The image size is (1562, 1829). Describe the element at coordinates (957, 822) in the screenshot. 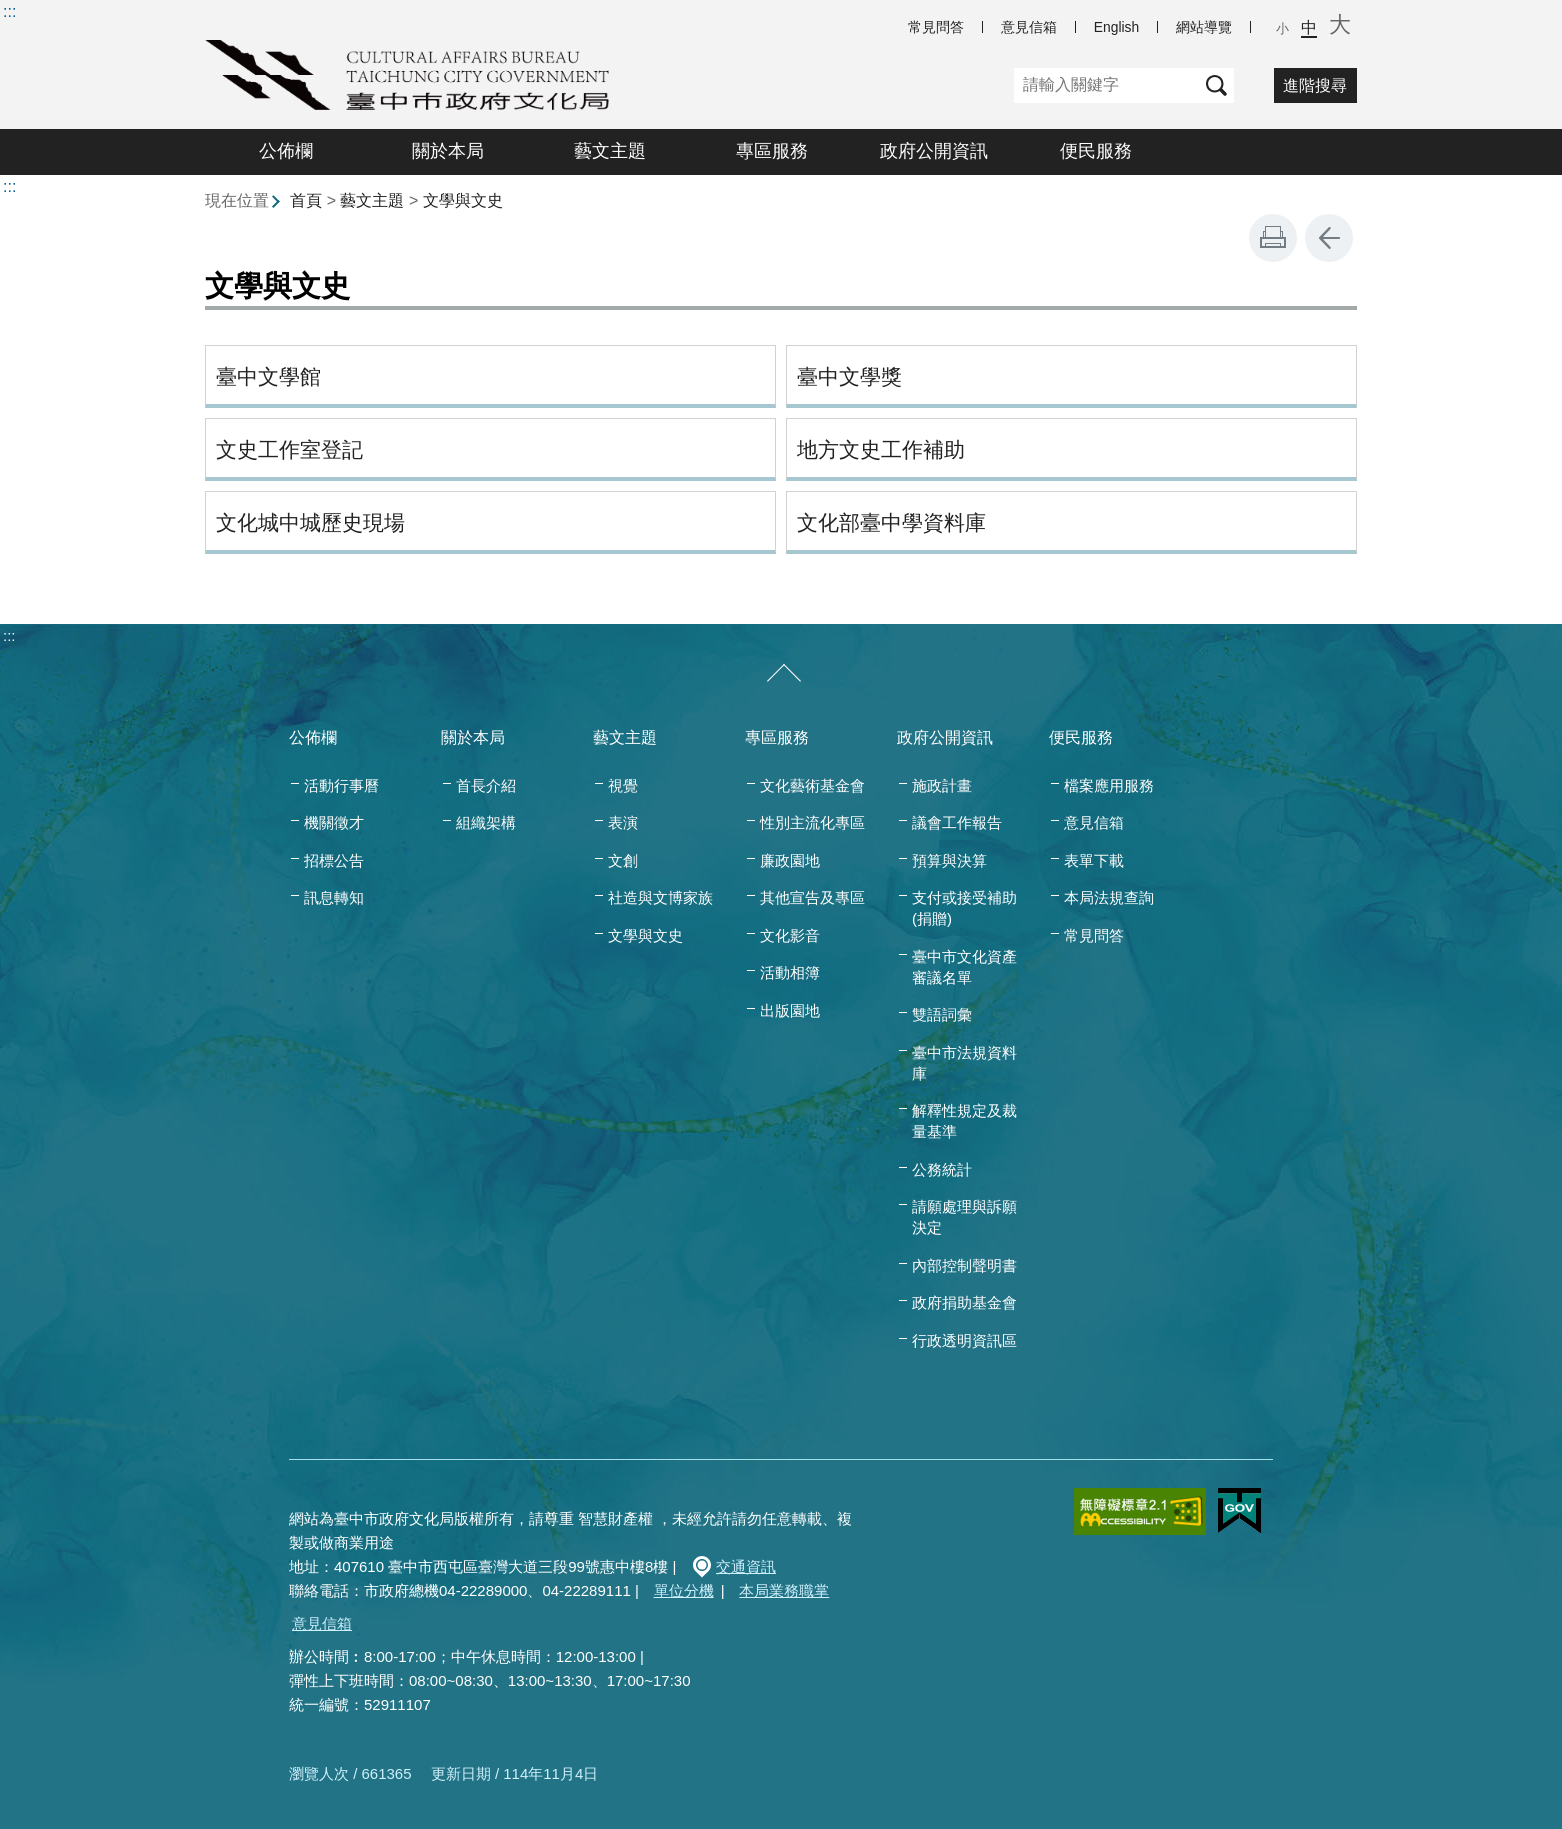

I see `議會工作報告` at that location.